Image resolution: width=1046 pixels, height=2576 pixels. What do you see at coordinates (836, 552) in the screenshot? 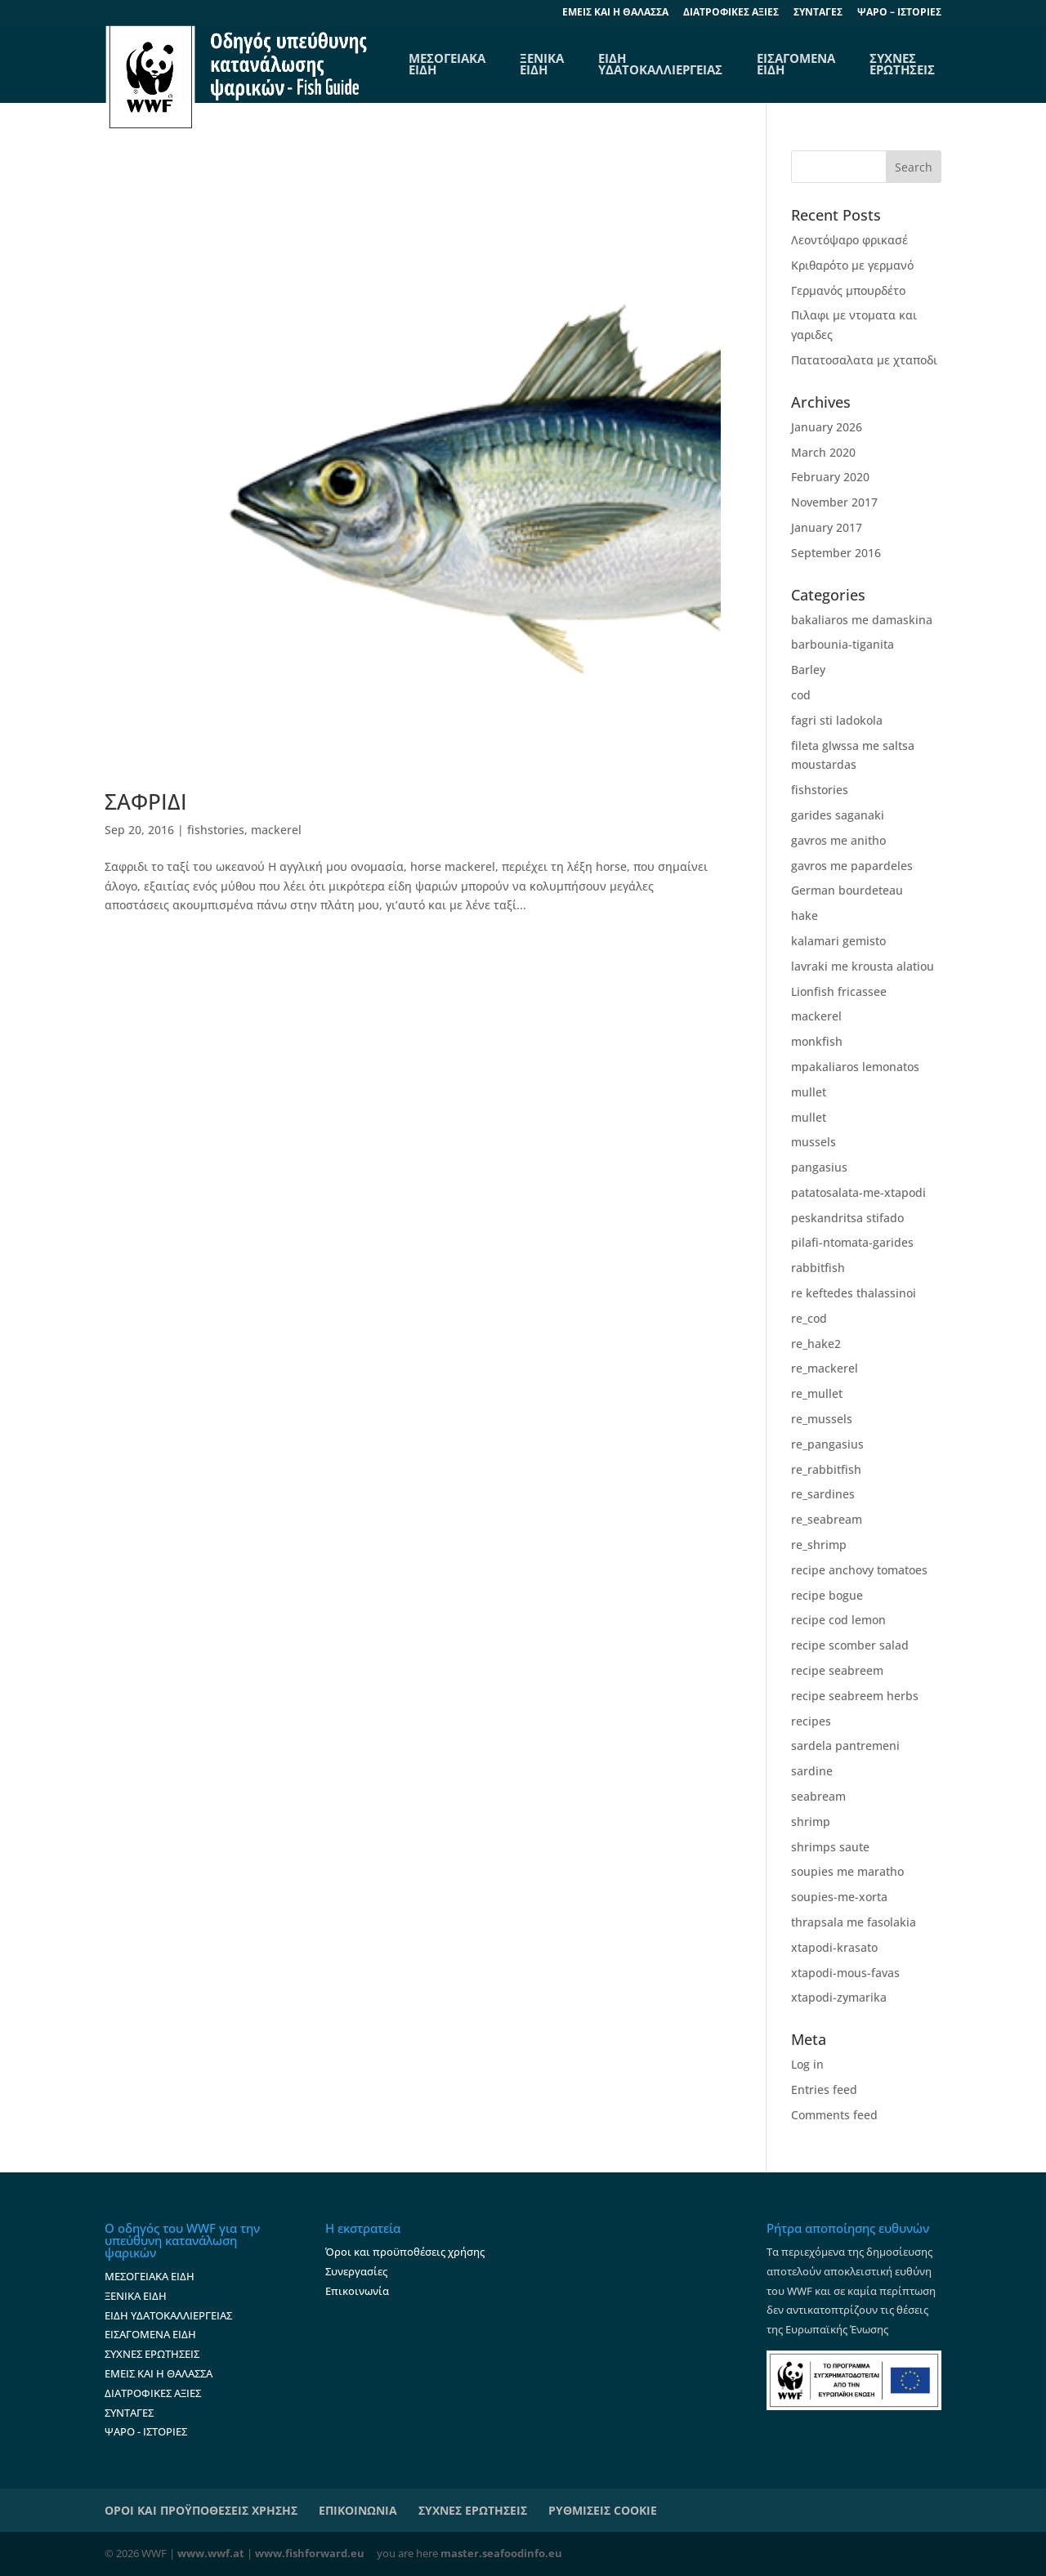
I see `September 2016` at bounding box center [836, 552].